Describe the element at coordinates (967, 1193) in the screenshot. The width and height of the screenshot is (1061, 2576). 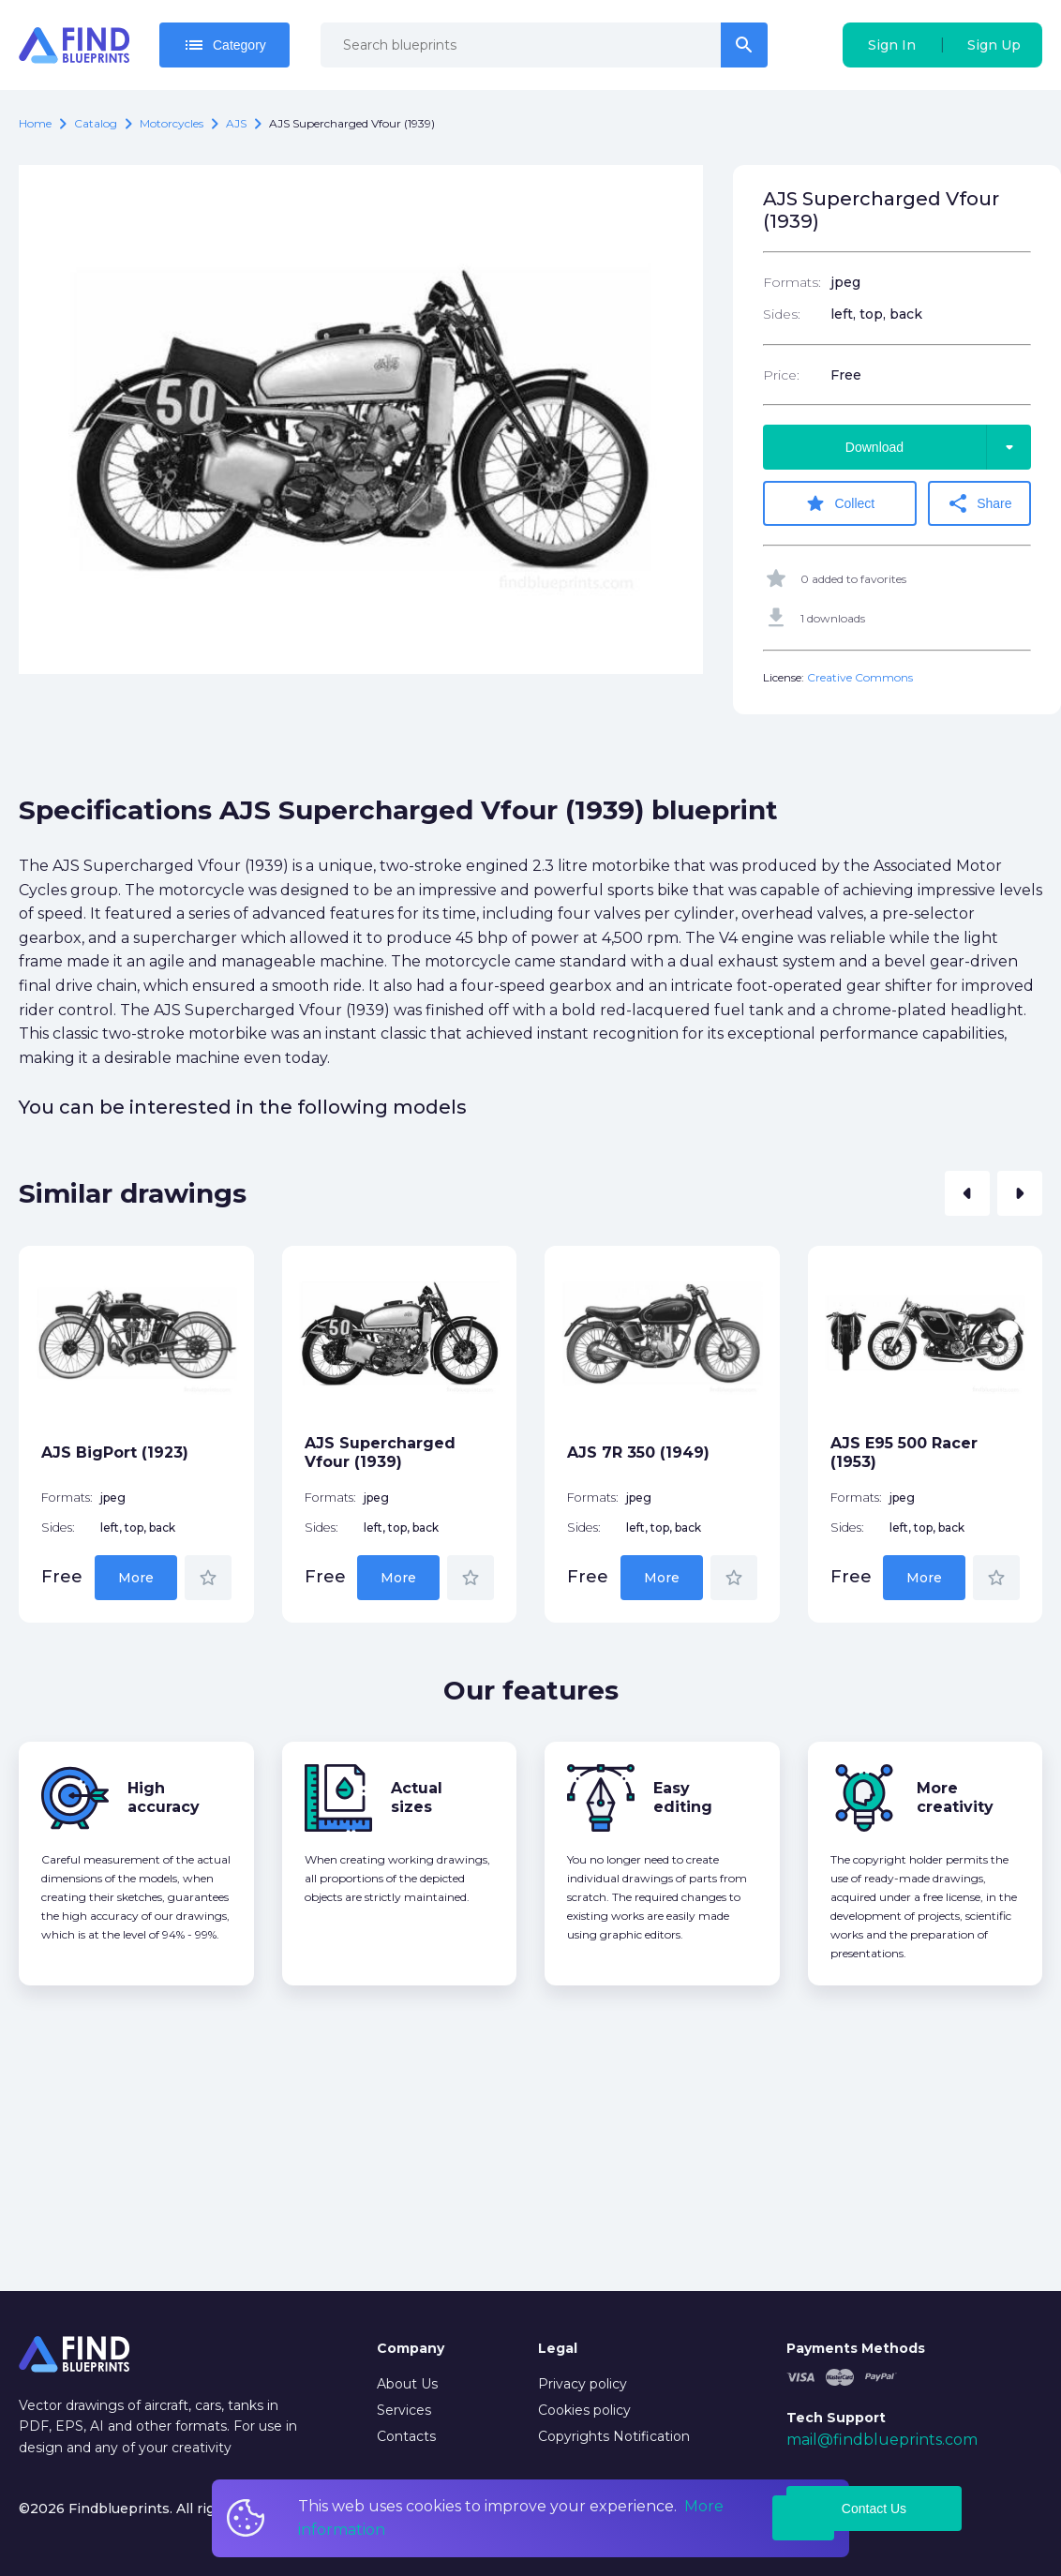
I see `[button]` at that location.